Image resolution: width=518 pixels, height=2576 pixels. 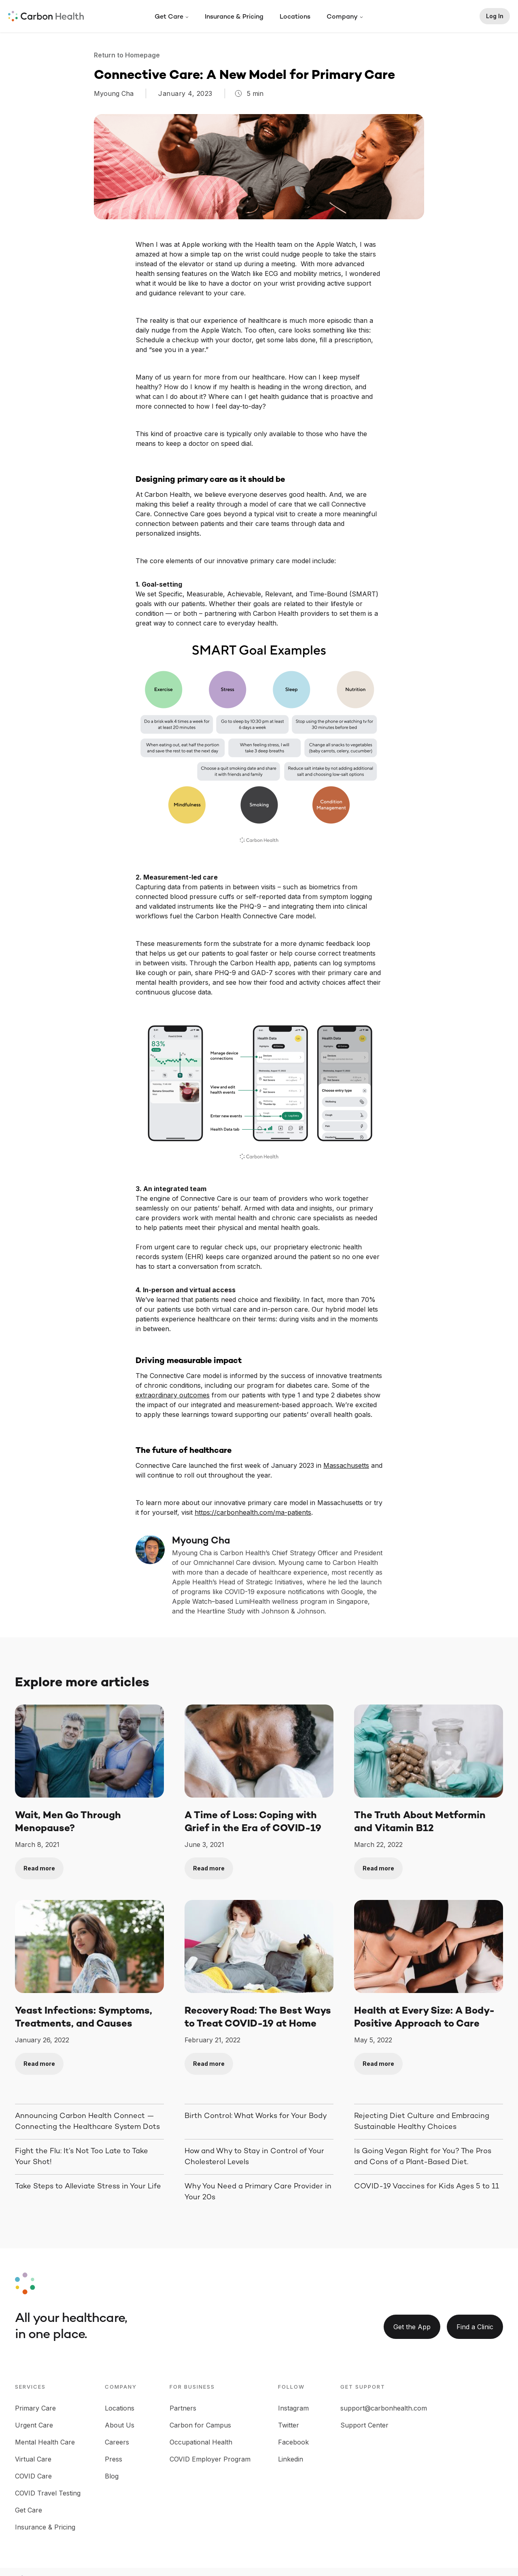 What do you see at coordinates (494, 16) in the screenshot?
I see `Log In` at bounding box center [494, 16].